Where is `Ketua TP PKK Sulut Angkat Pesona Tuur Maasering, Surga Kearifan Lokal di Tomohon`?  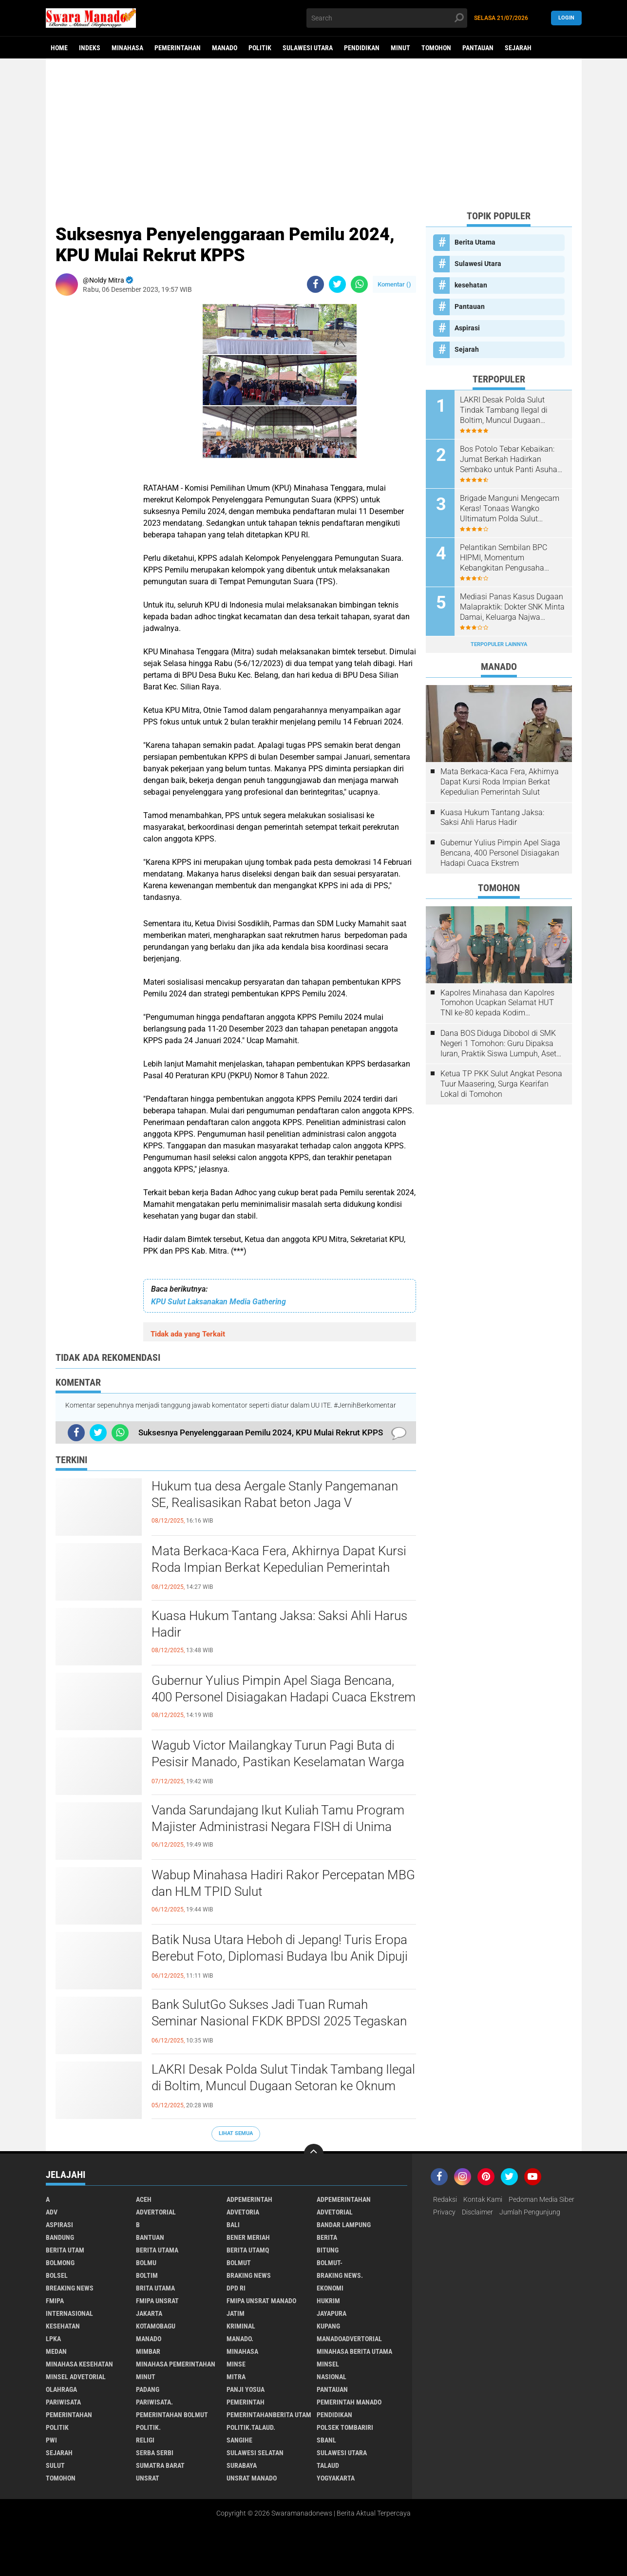
Ketua TP PKK Sulut Angkat Pesona Tuur Maasering, Surga Kearifan Lokal di Tomohon is located at coordinates (501, 1084).